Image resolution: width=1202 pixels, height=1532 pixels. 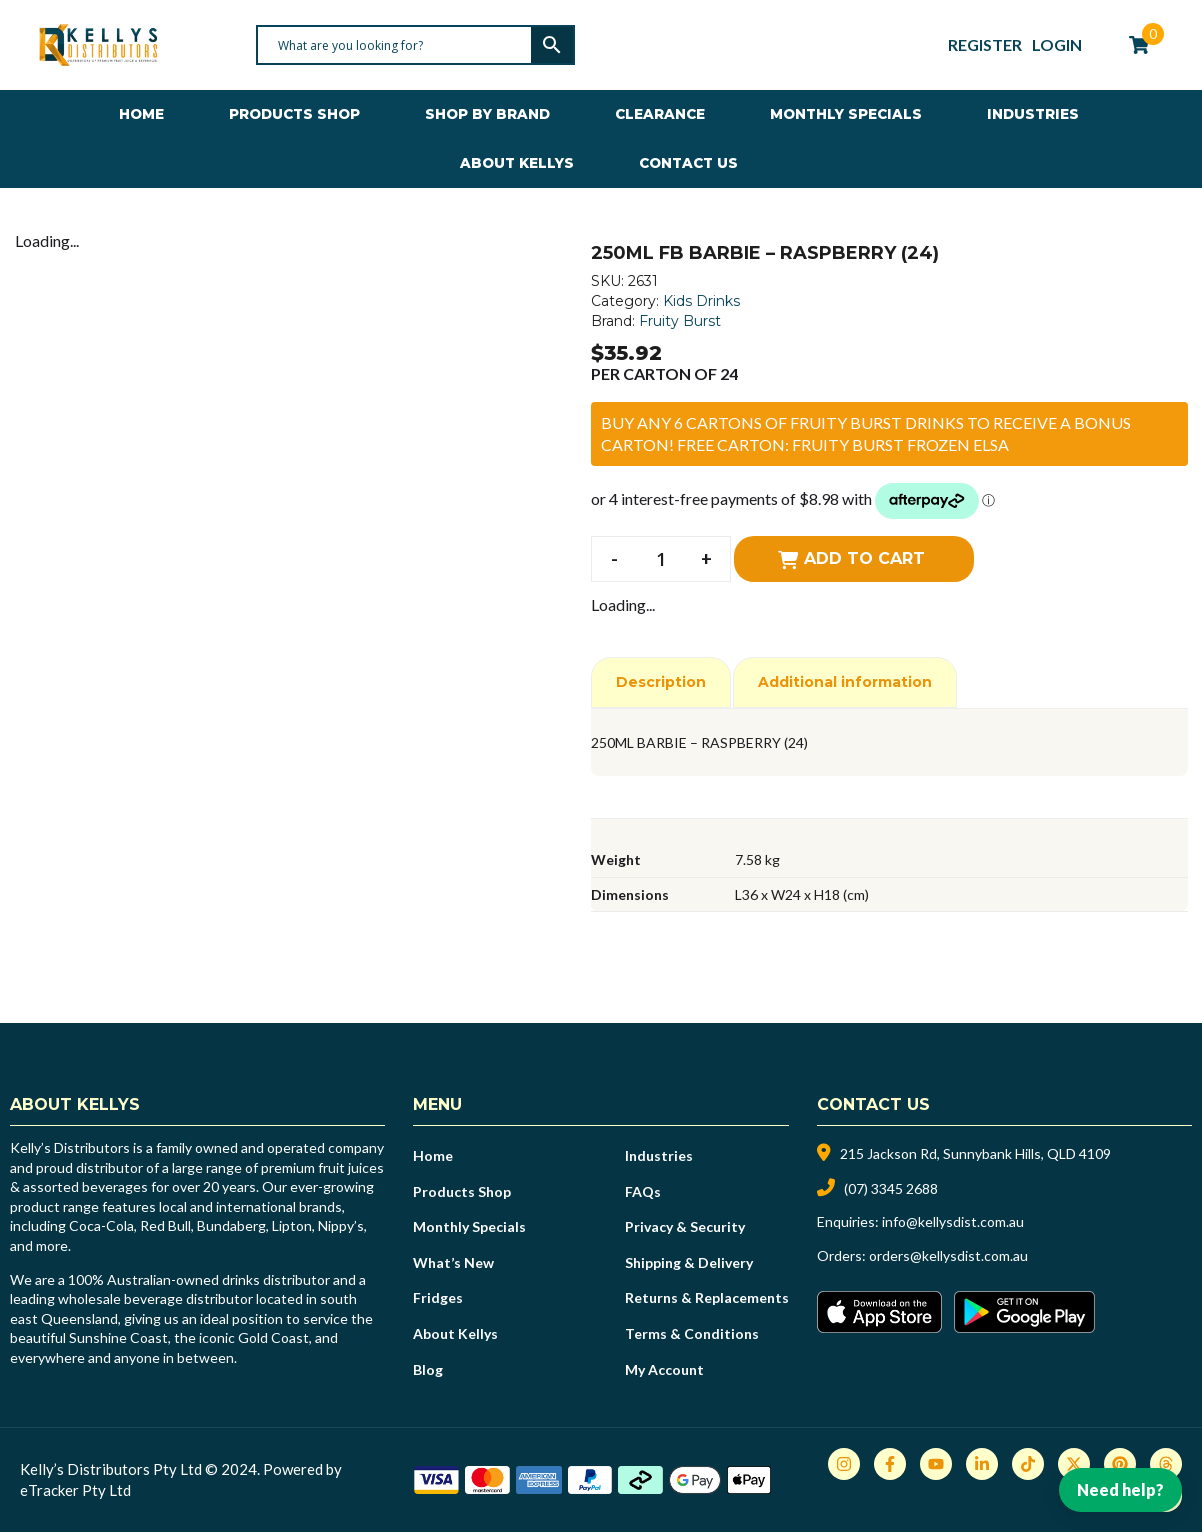 What do you see at coordinates (891, 1188) in the screenshot?
I see `(07) 3345 2688` at bounding box center [891, 1188].